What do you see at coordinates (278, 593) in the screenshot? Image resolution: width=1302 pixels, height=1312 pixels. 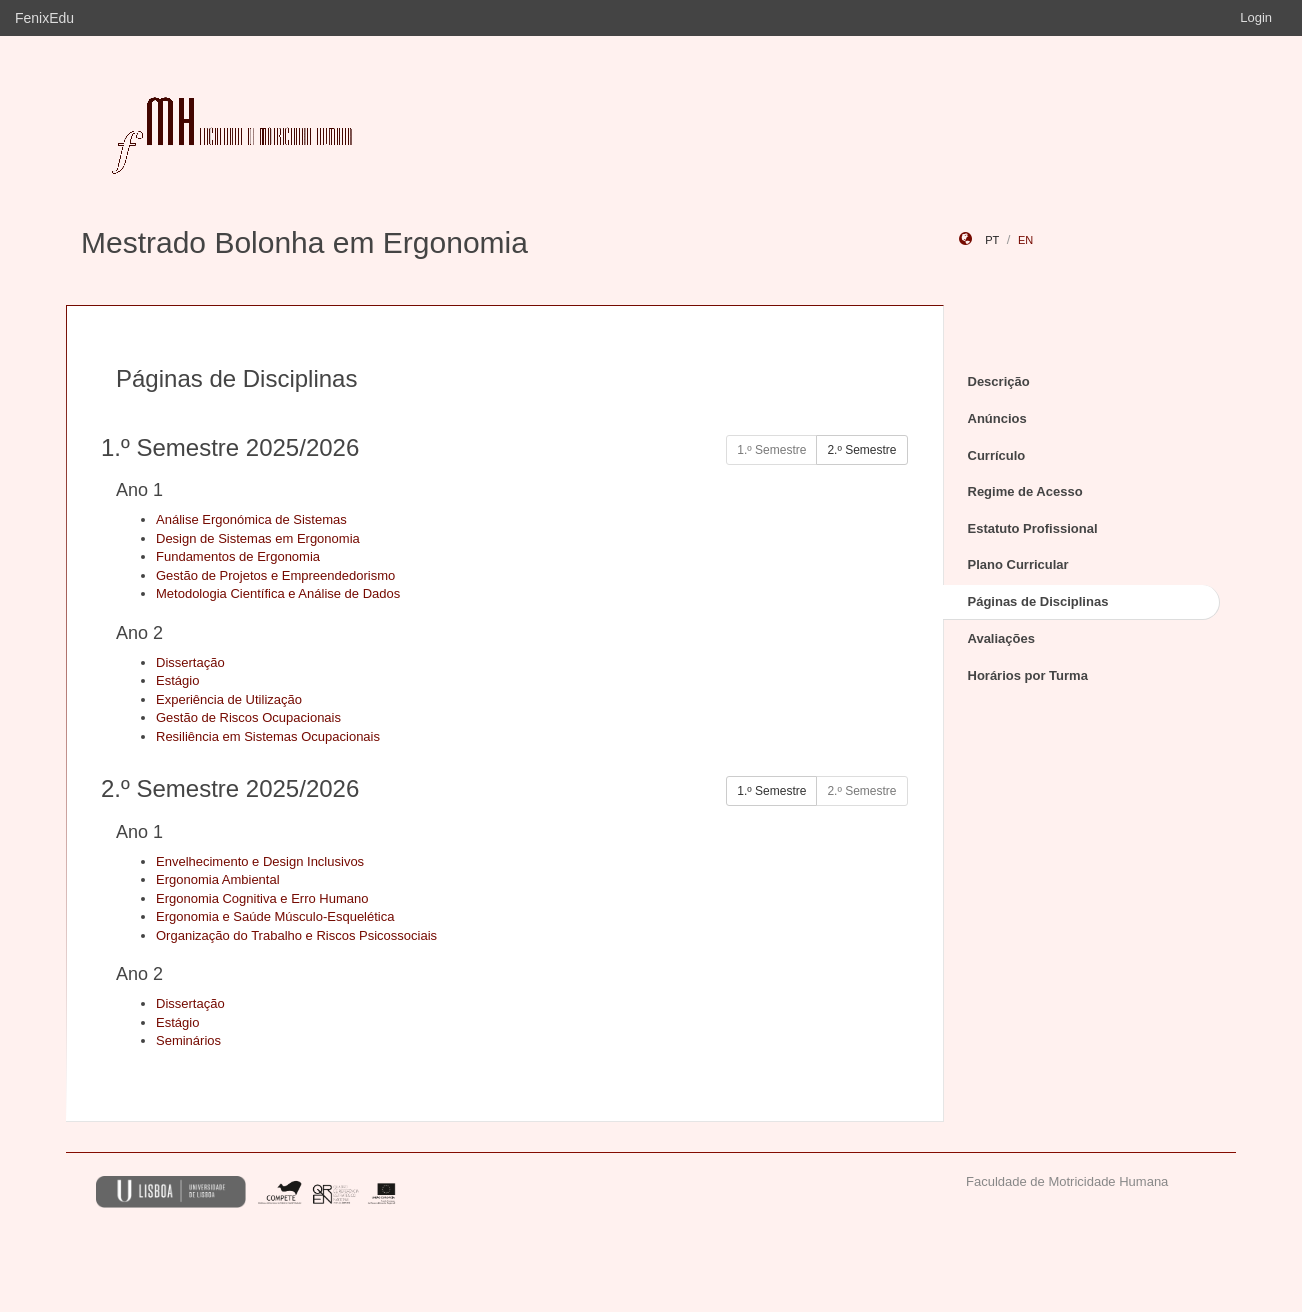 I see `Metodologia Científica e Análise de Dados` at bounding box center [278, 593].